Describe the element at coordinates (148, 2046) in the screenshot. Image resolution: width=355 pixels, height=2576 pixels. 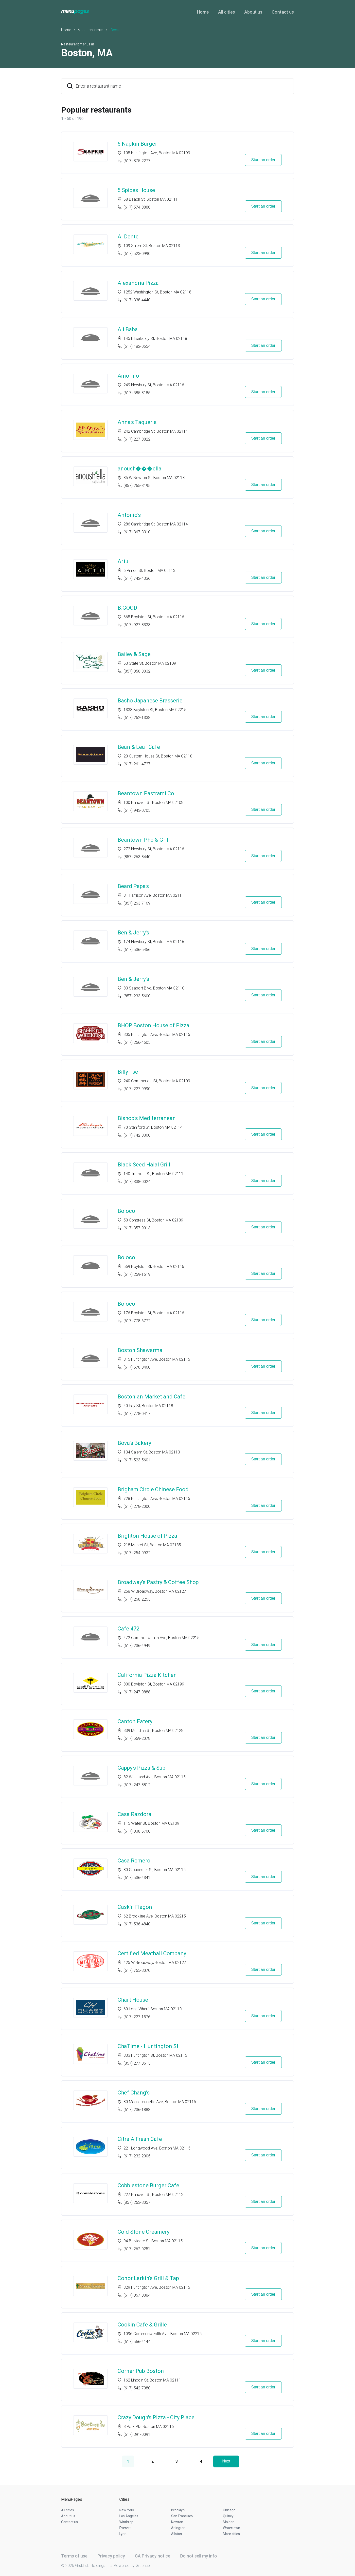
I see `ChaTime - Huntington St` at that location.